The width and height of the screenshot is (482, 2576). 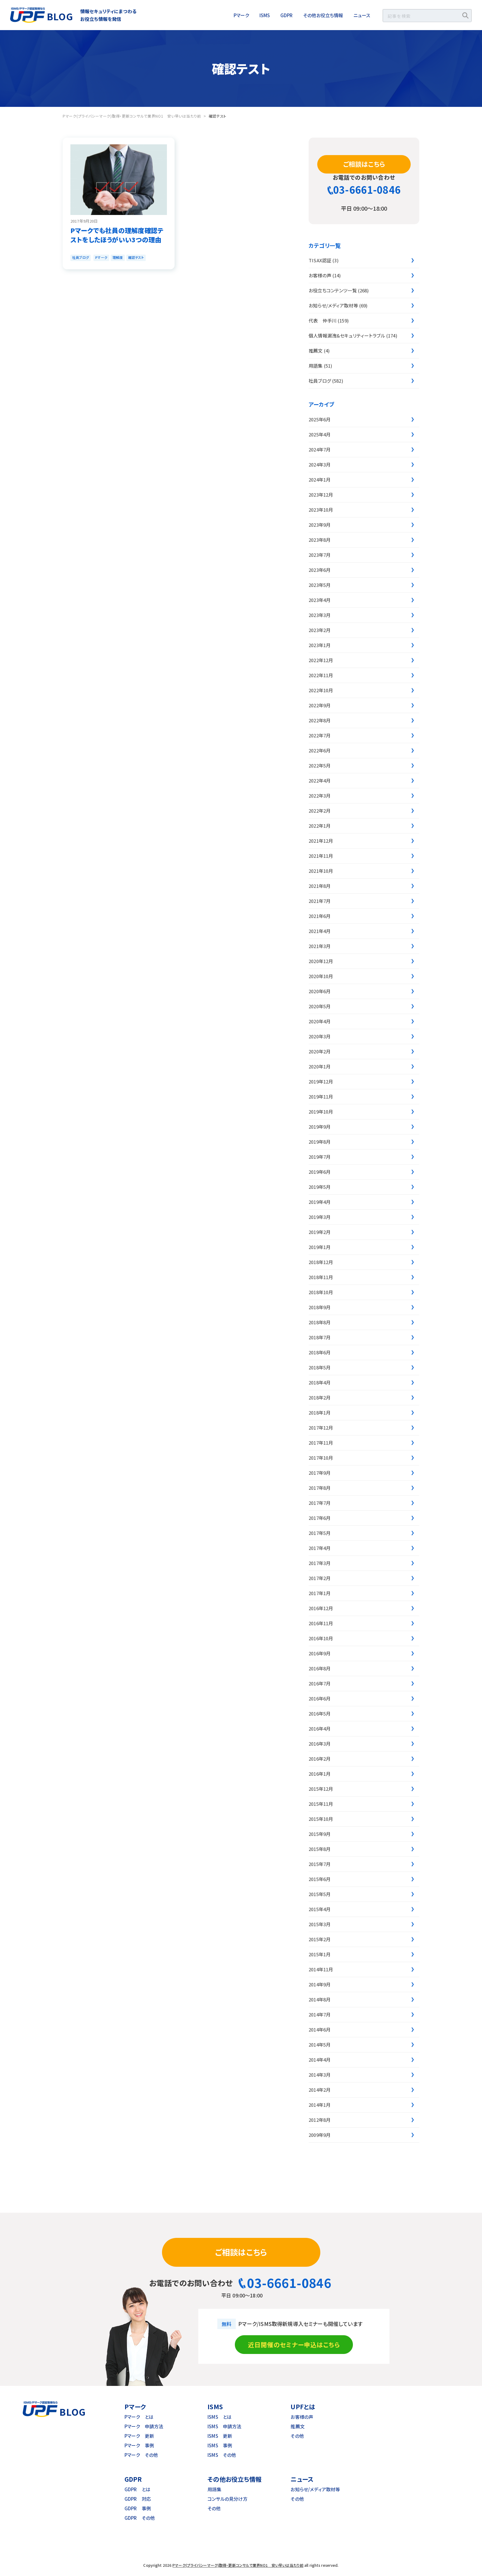 I want to click on 2022年9月, so click(x=319, y=705).